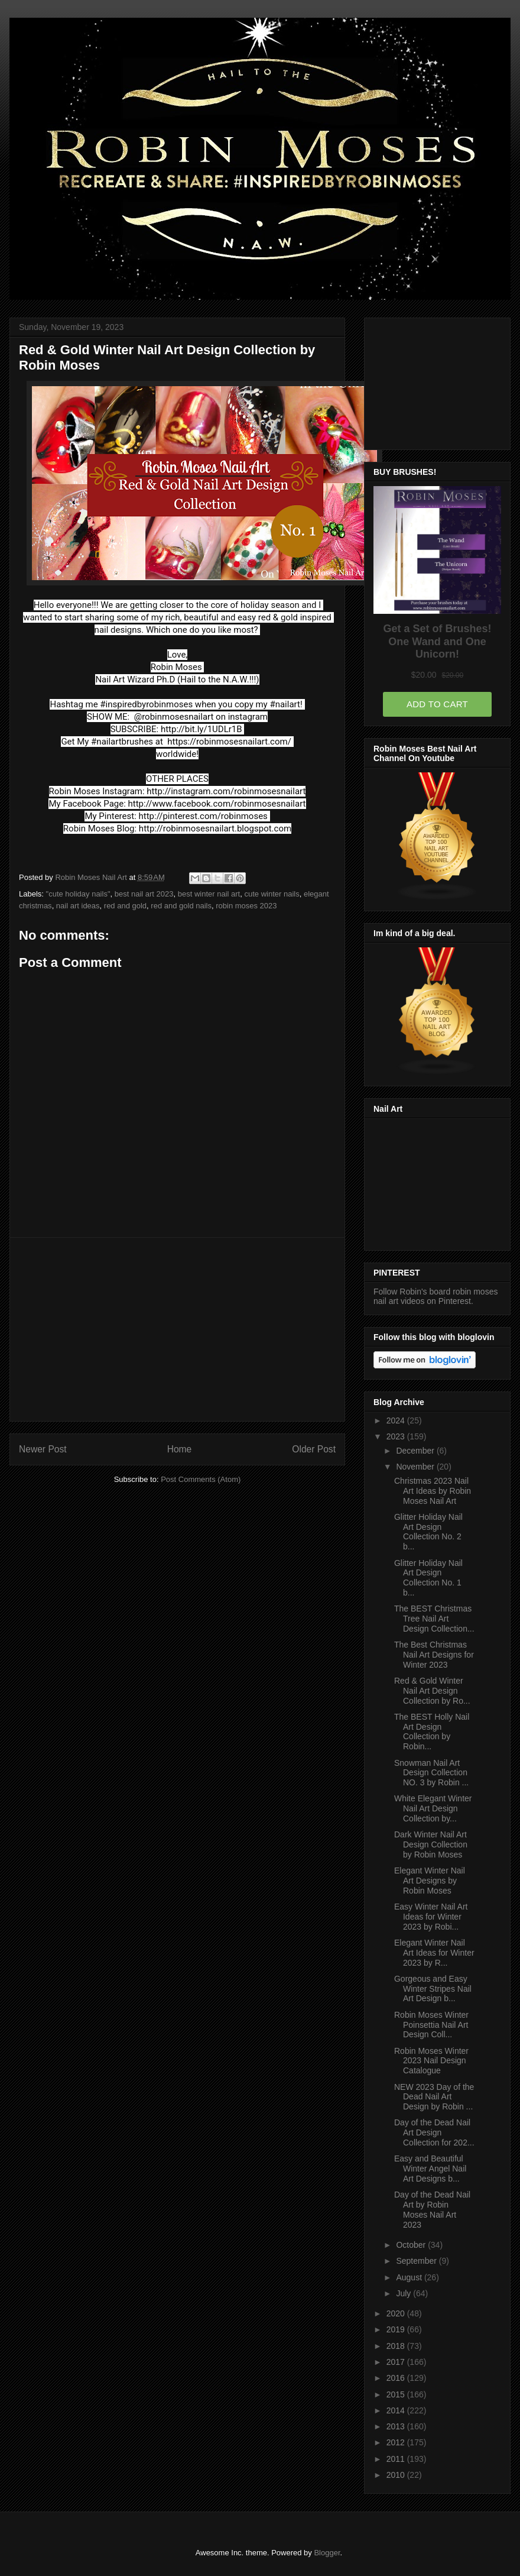 The height and width of the screenshot is (2576, 520). Describe the element at coordinates (314, 1449) in the screenshot. I see `Older Post` at that location.